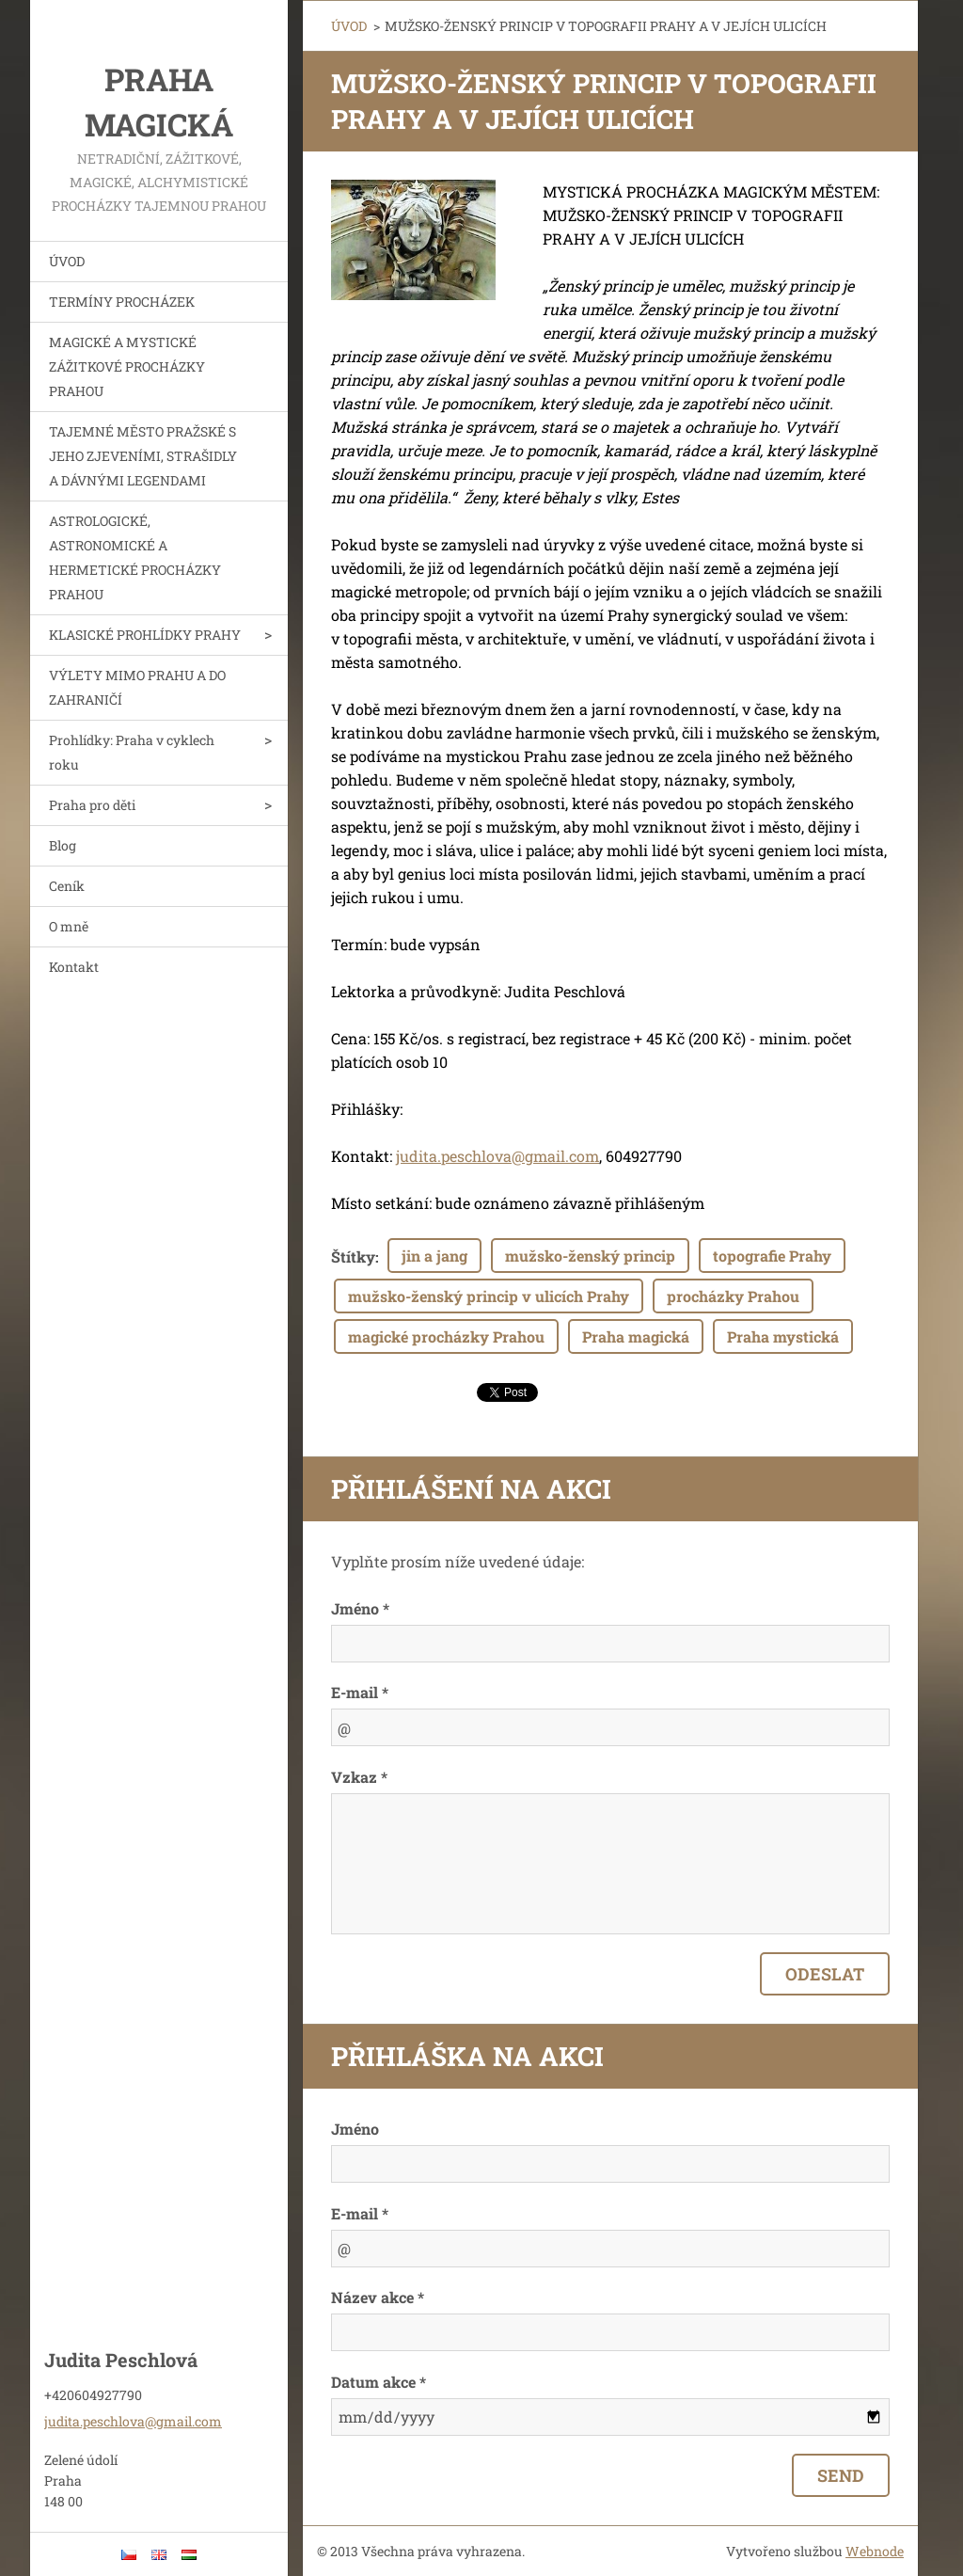  Describe the element at coordinates (874, 2551) in the screenshot. I see `Webnode` at that location.